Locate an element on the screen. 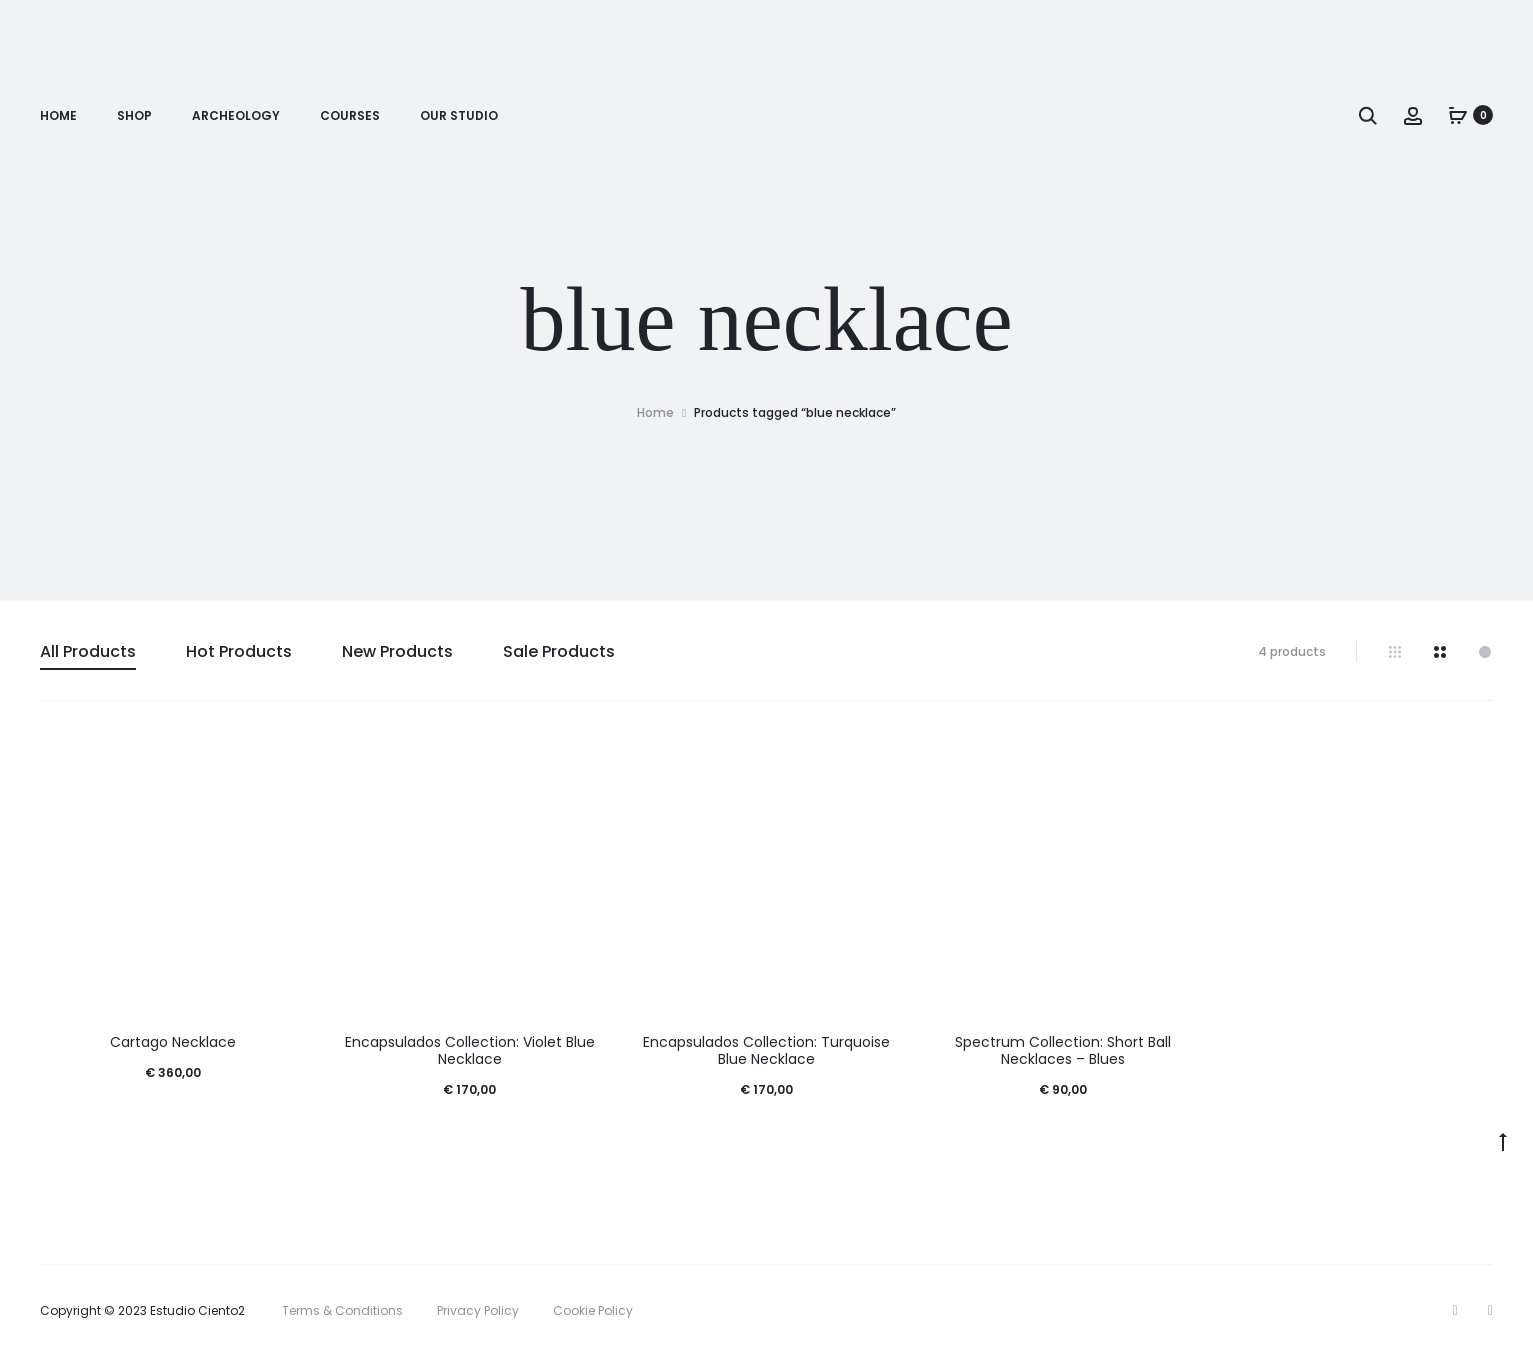 The width and height of the screenshot is (1533, 1356). Cartago Necklace is located at coordinates (173, 1042).